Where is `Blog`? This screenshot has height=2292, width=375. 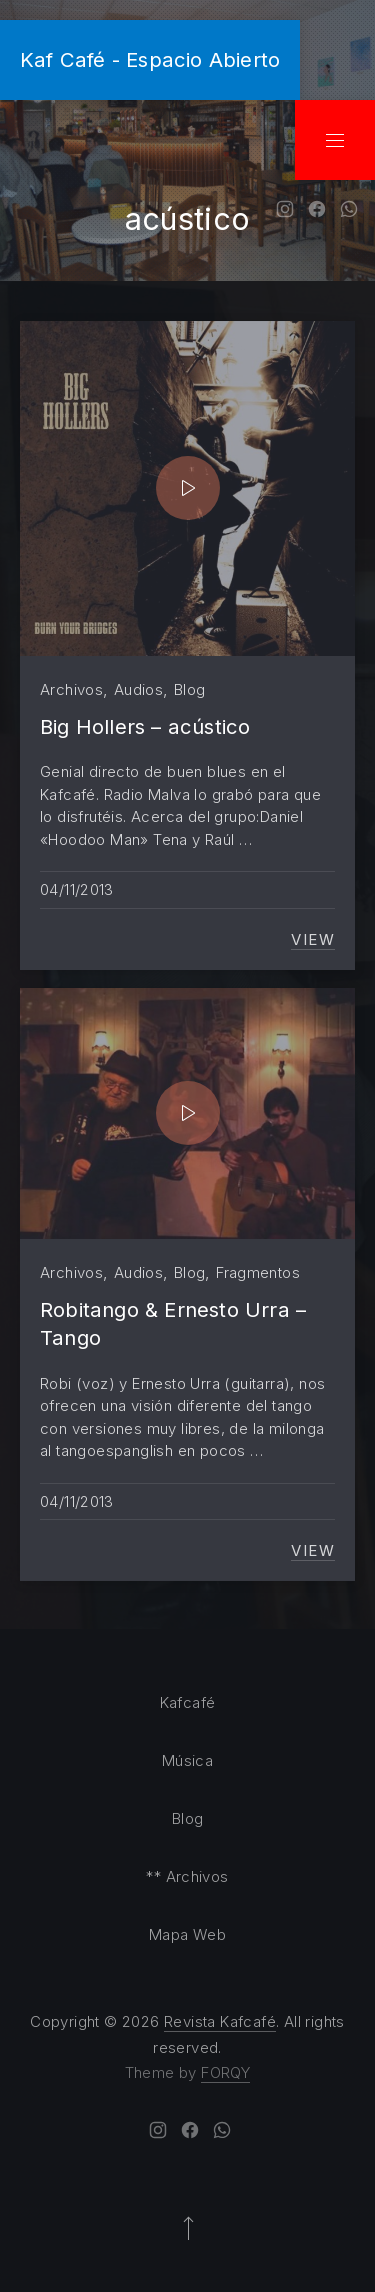 Blog is located at coordinates (190, 689).